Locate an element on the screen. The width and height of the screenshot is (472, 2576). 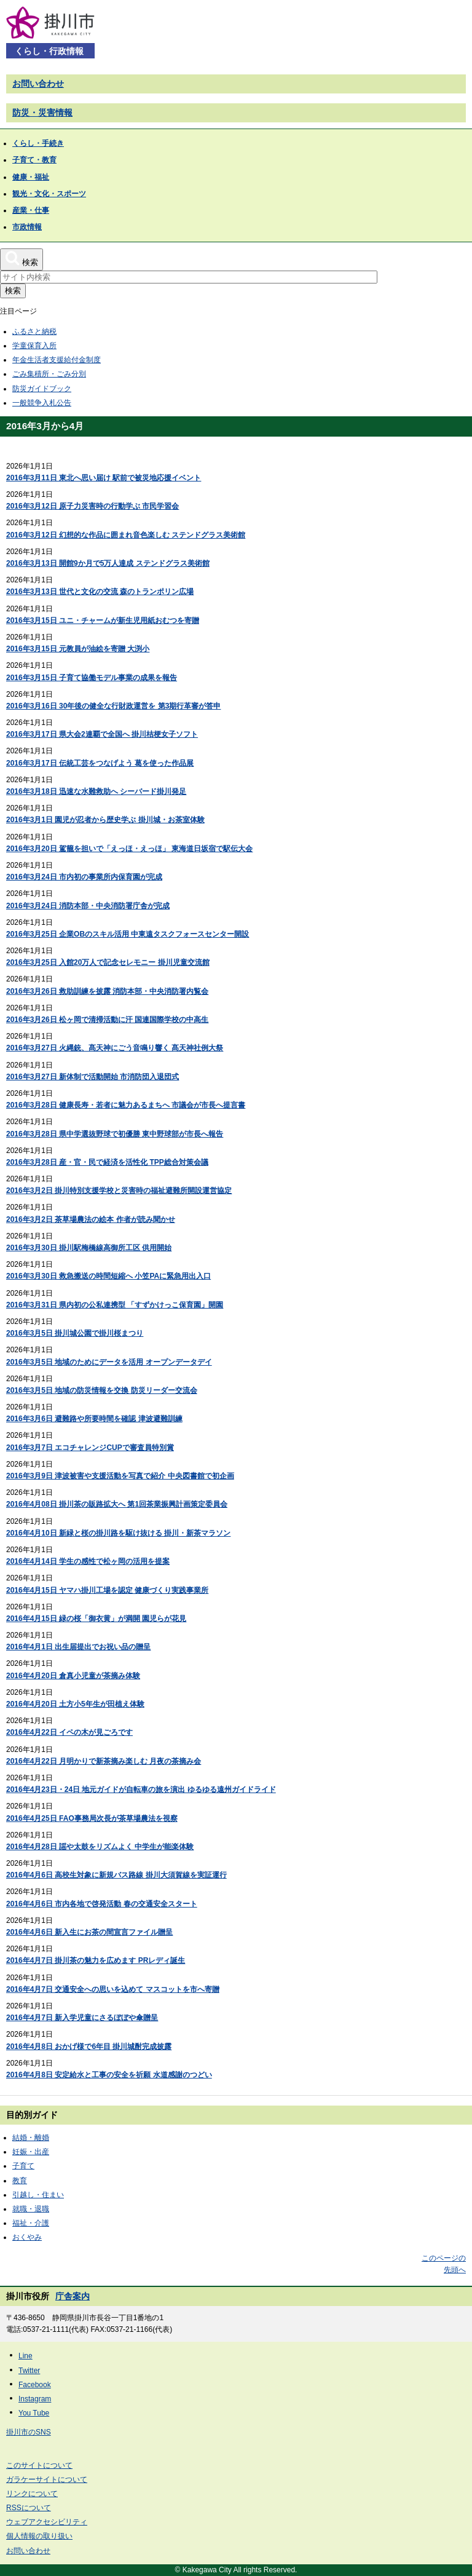
福祉・介護 is located at coordinates (30, 2223).